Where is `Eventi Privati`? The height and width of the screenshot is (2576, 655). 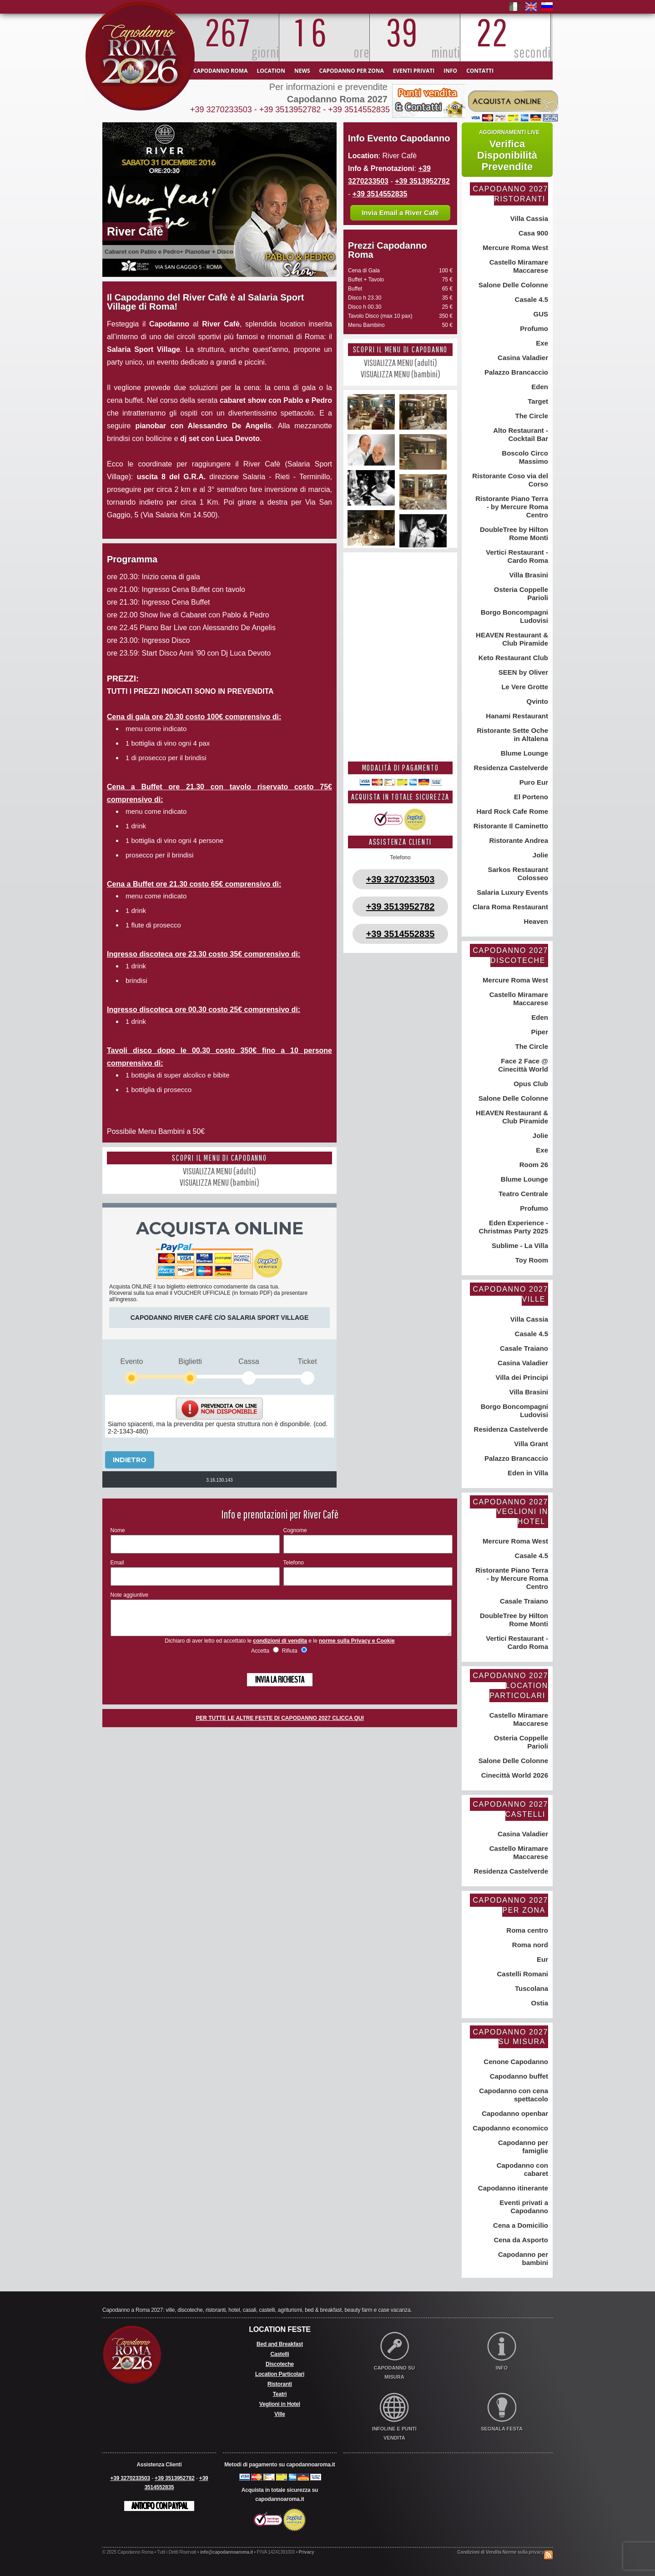
Eventi Privati is located at coordinates (413, 71).